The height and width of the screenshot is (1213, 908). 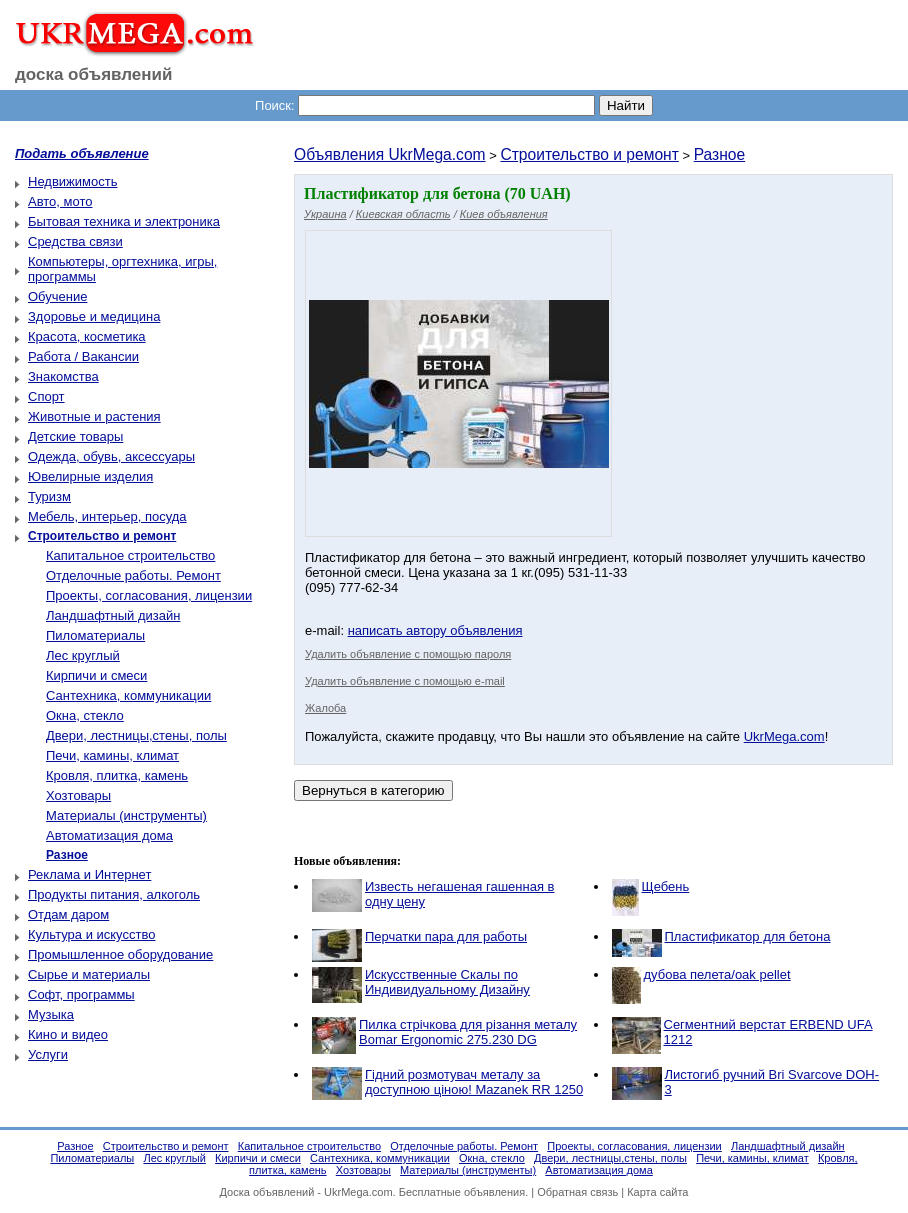 What do you see at coordinates (91, 934) in the screenshot?
I see `Культура и искусство` at bounding box center [91, 934].